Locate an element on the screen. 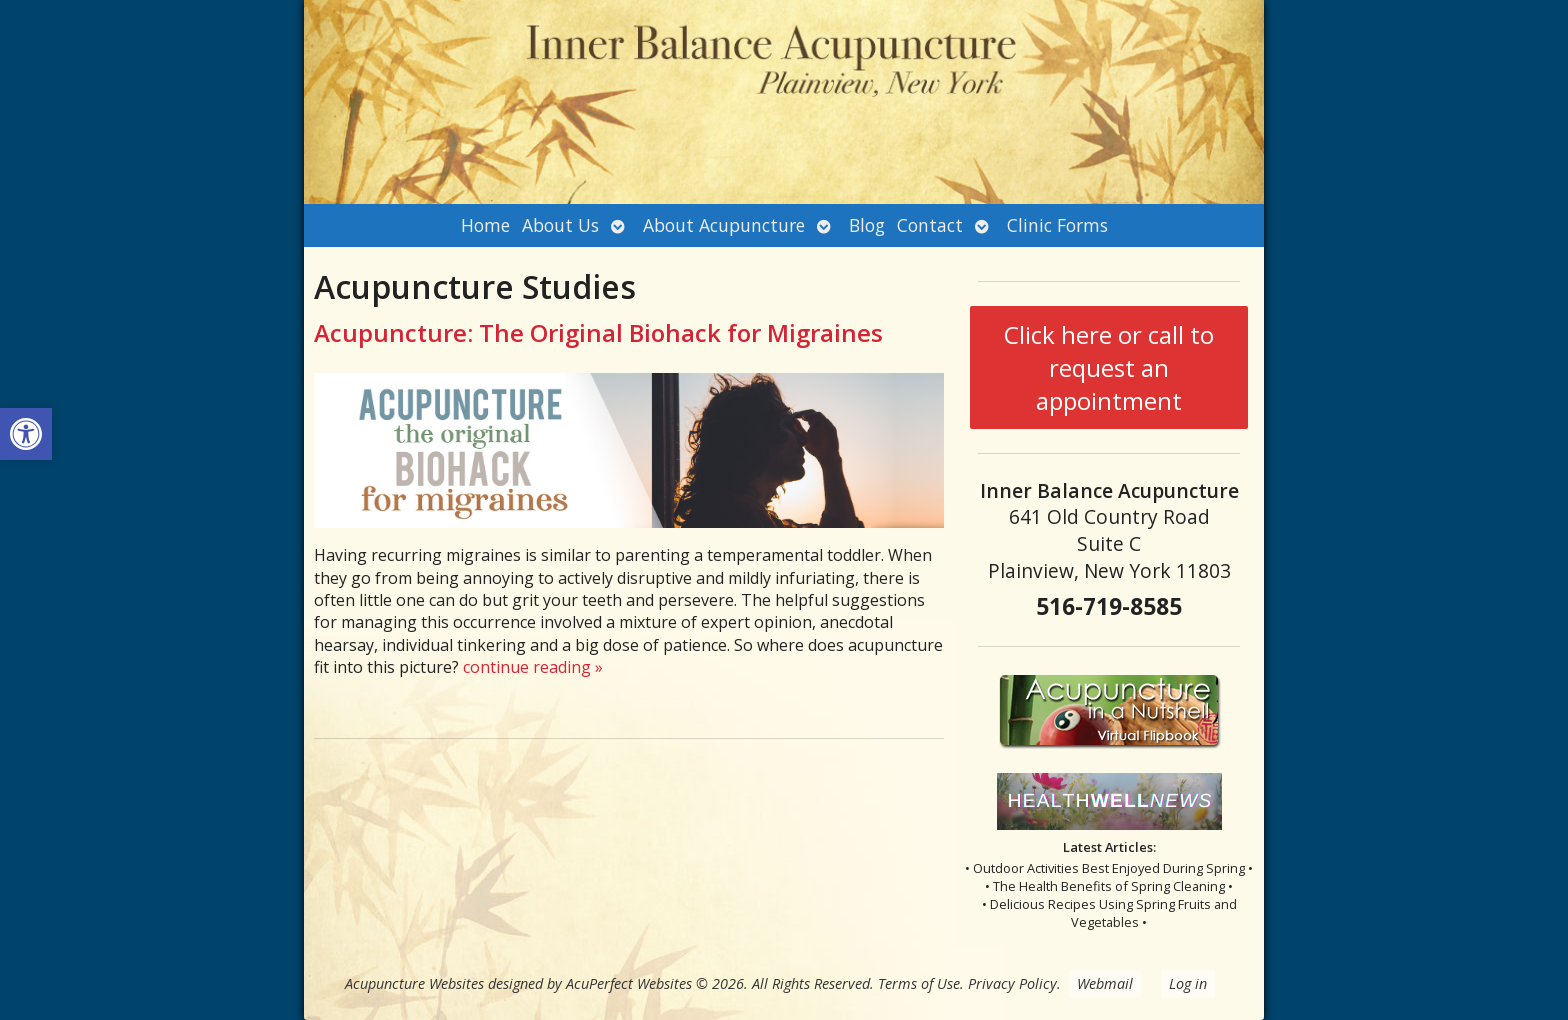  Terms of Use is located at coordinates (919, 983).